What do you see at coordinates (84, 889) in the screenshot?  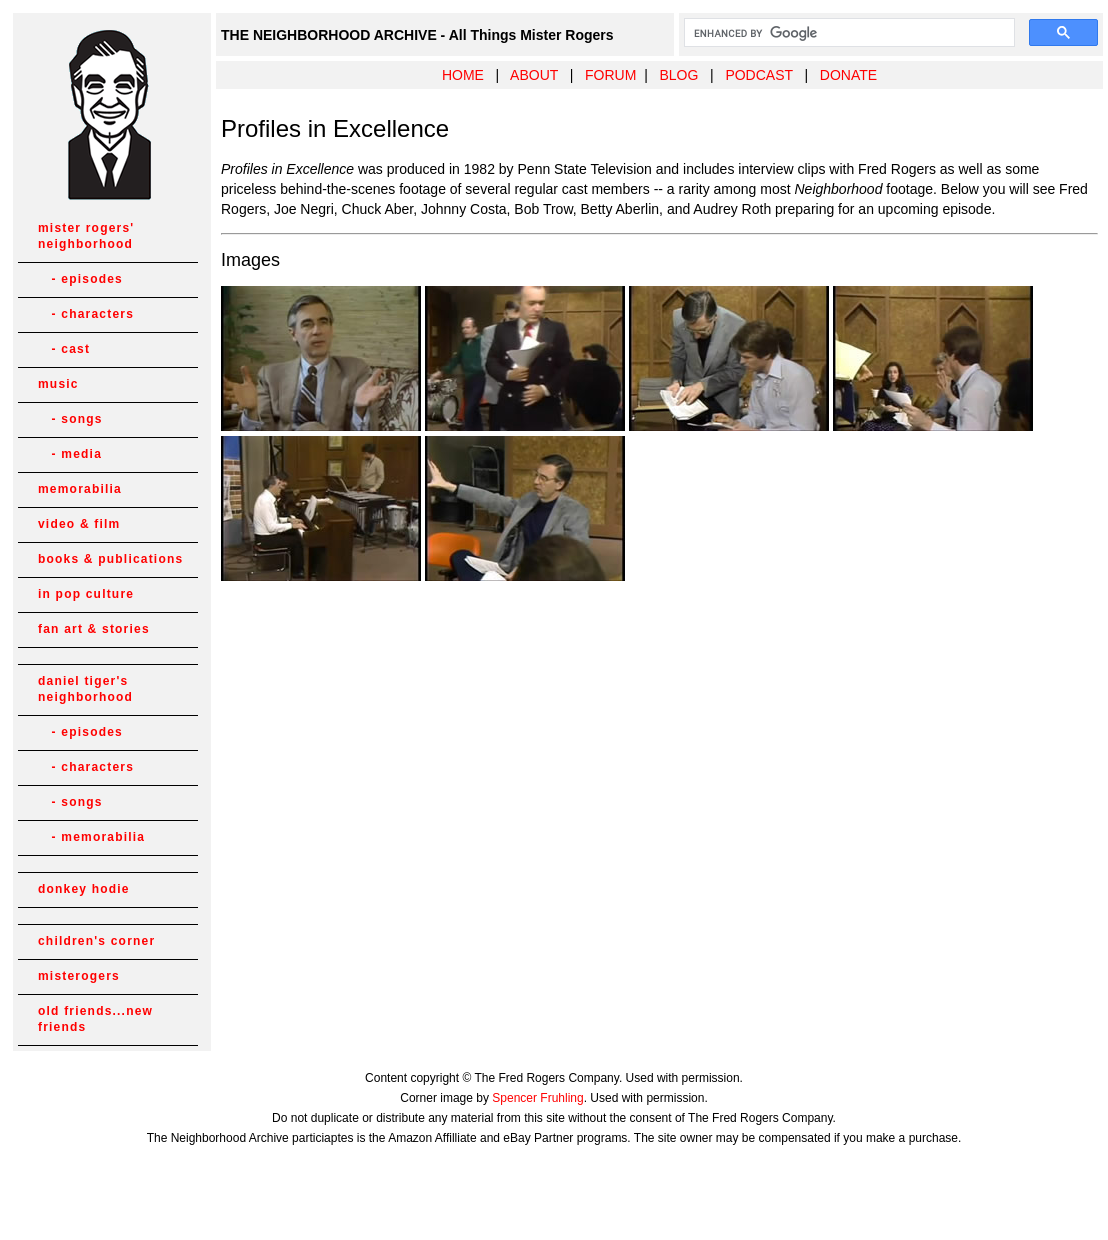 I see `donkey hodie` at bounding box center [84, 889].